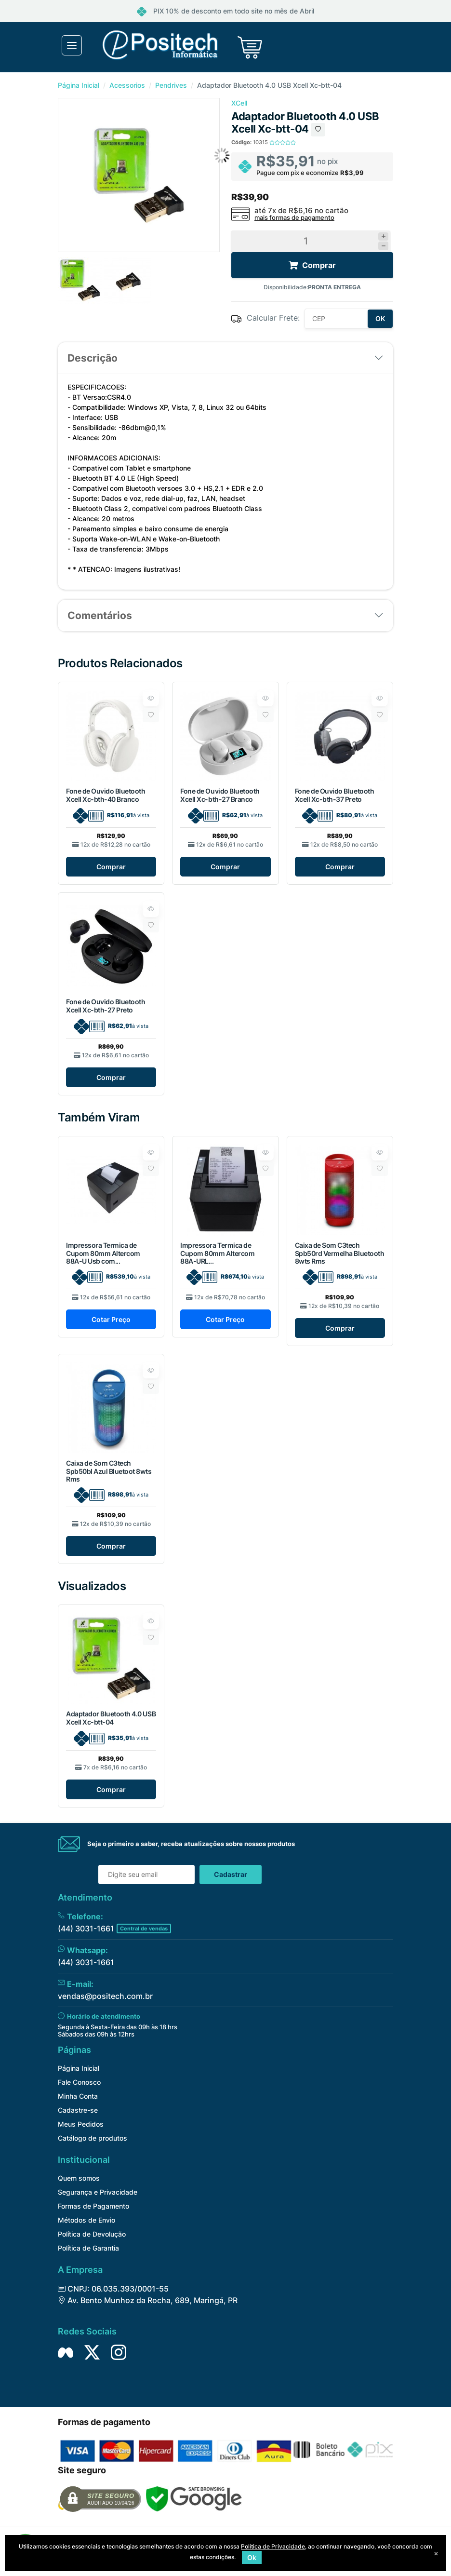 The image size is (451, 2576). Describe the element at coordinates (97, 2192) in the screenshot. I see `Segurança e Privacidade` at that location.